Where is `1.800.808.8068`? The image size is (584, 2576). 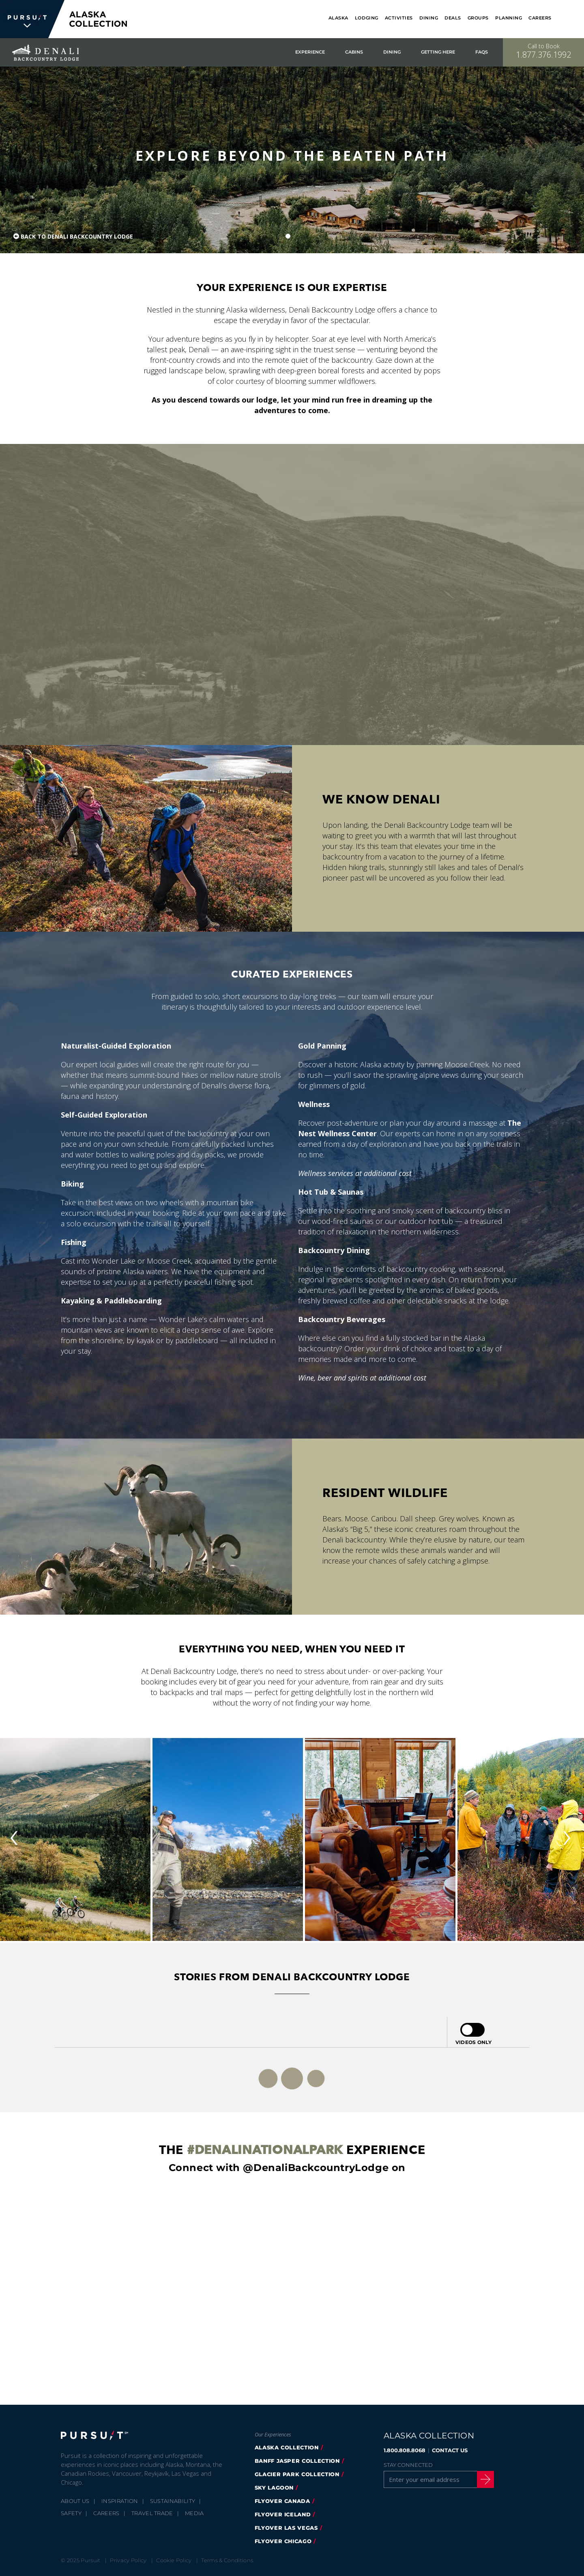 1.800.808.8068 is located at coordinates (404, 2450).